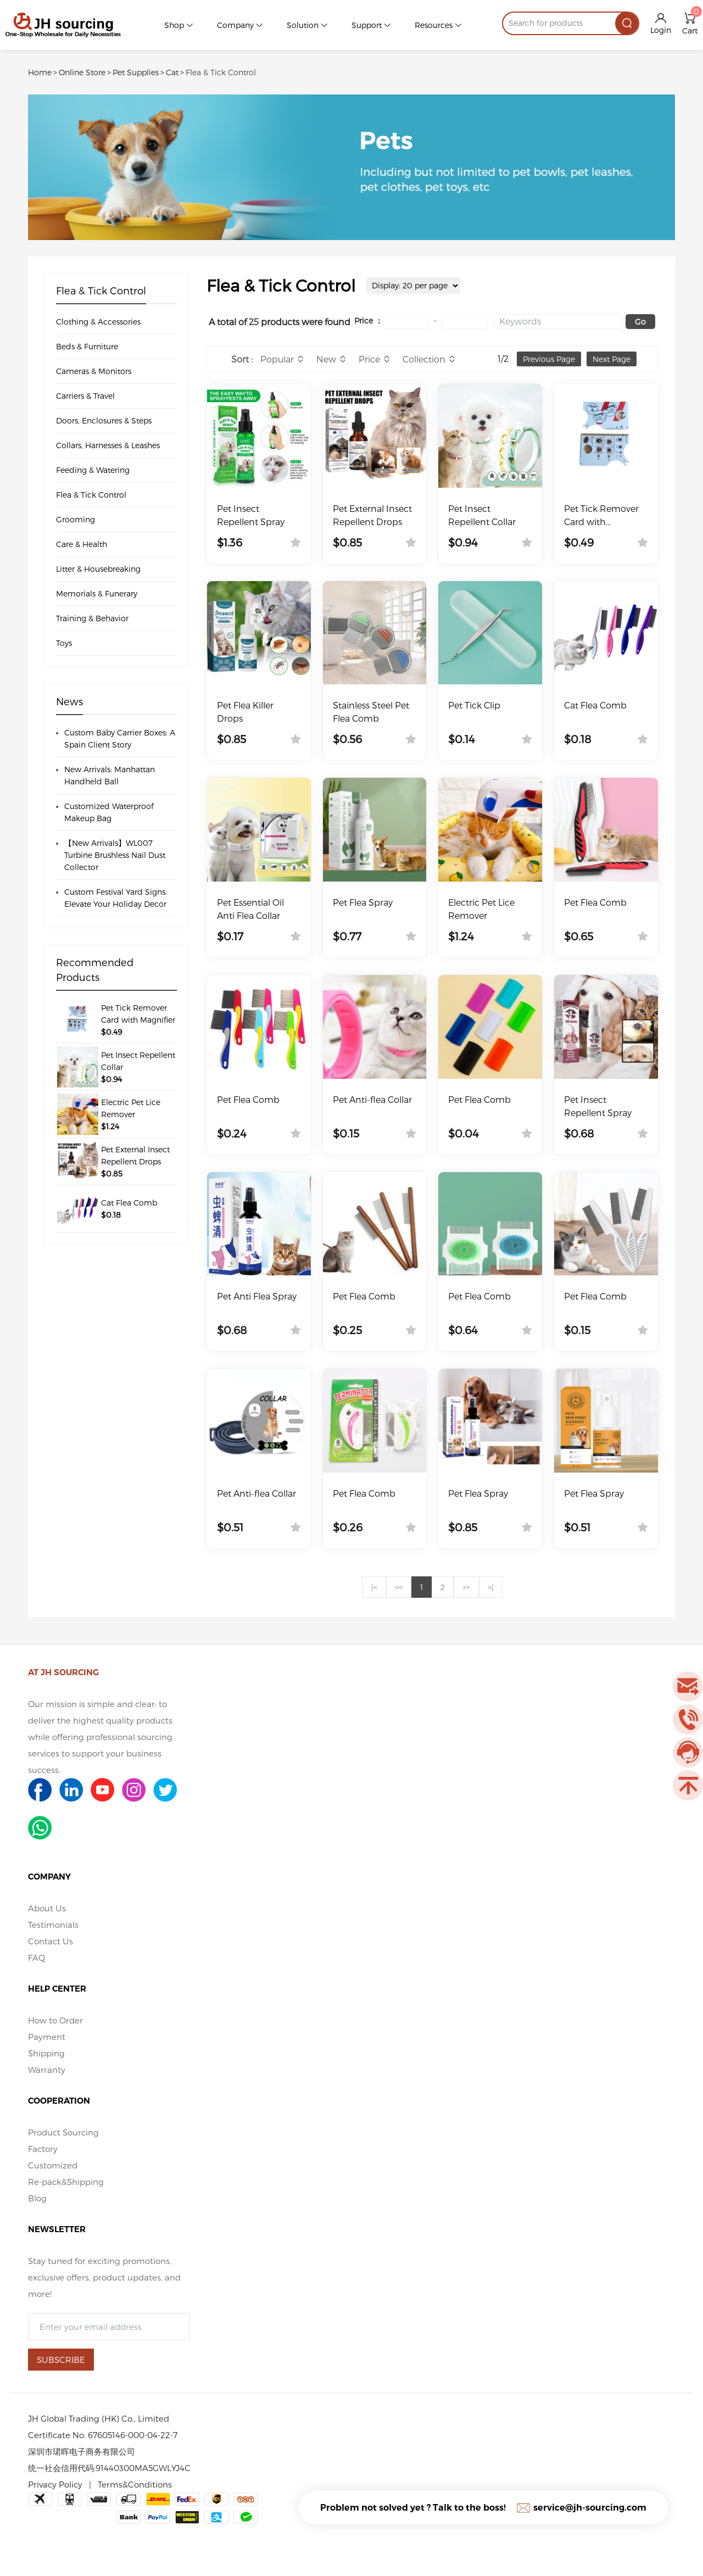 This screenshot has height=2576, width=703. Describe the element at coordinates (93, 470) in the screenshot. I see `Feeding & Watering` at that location.